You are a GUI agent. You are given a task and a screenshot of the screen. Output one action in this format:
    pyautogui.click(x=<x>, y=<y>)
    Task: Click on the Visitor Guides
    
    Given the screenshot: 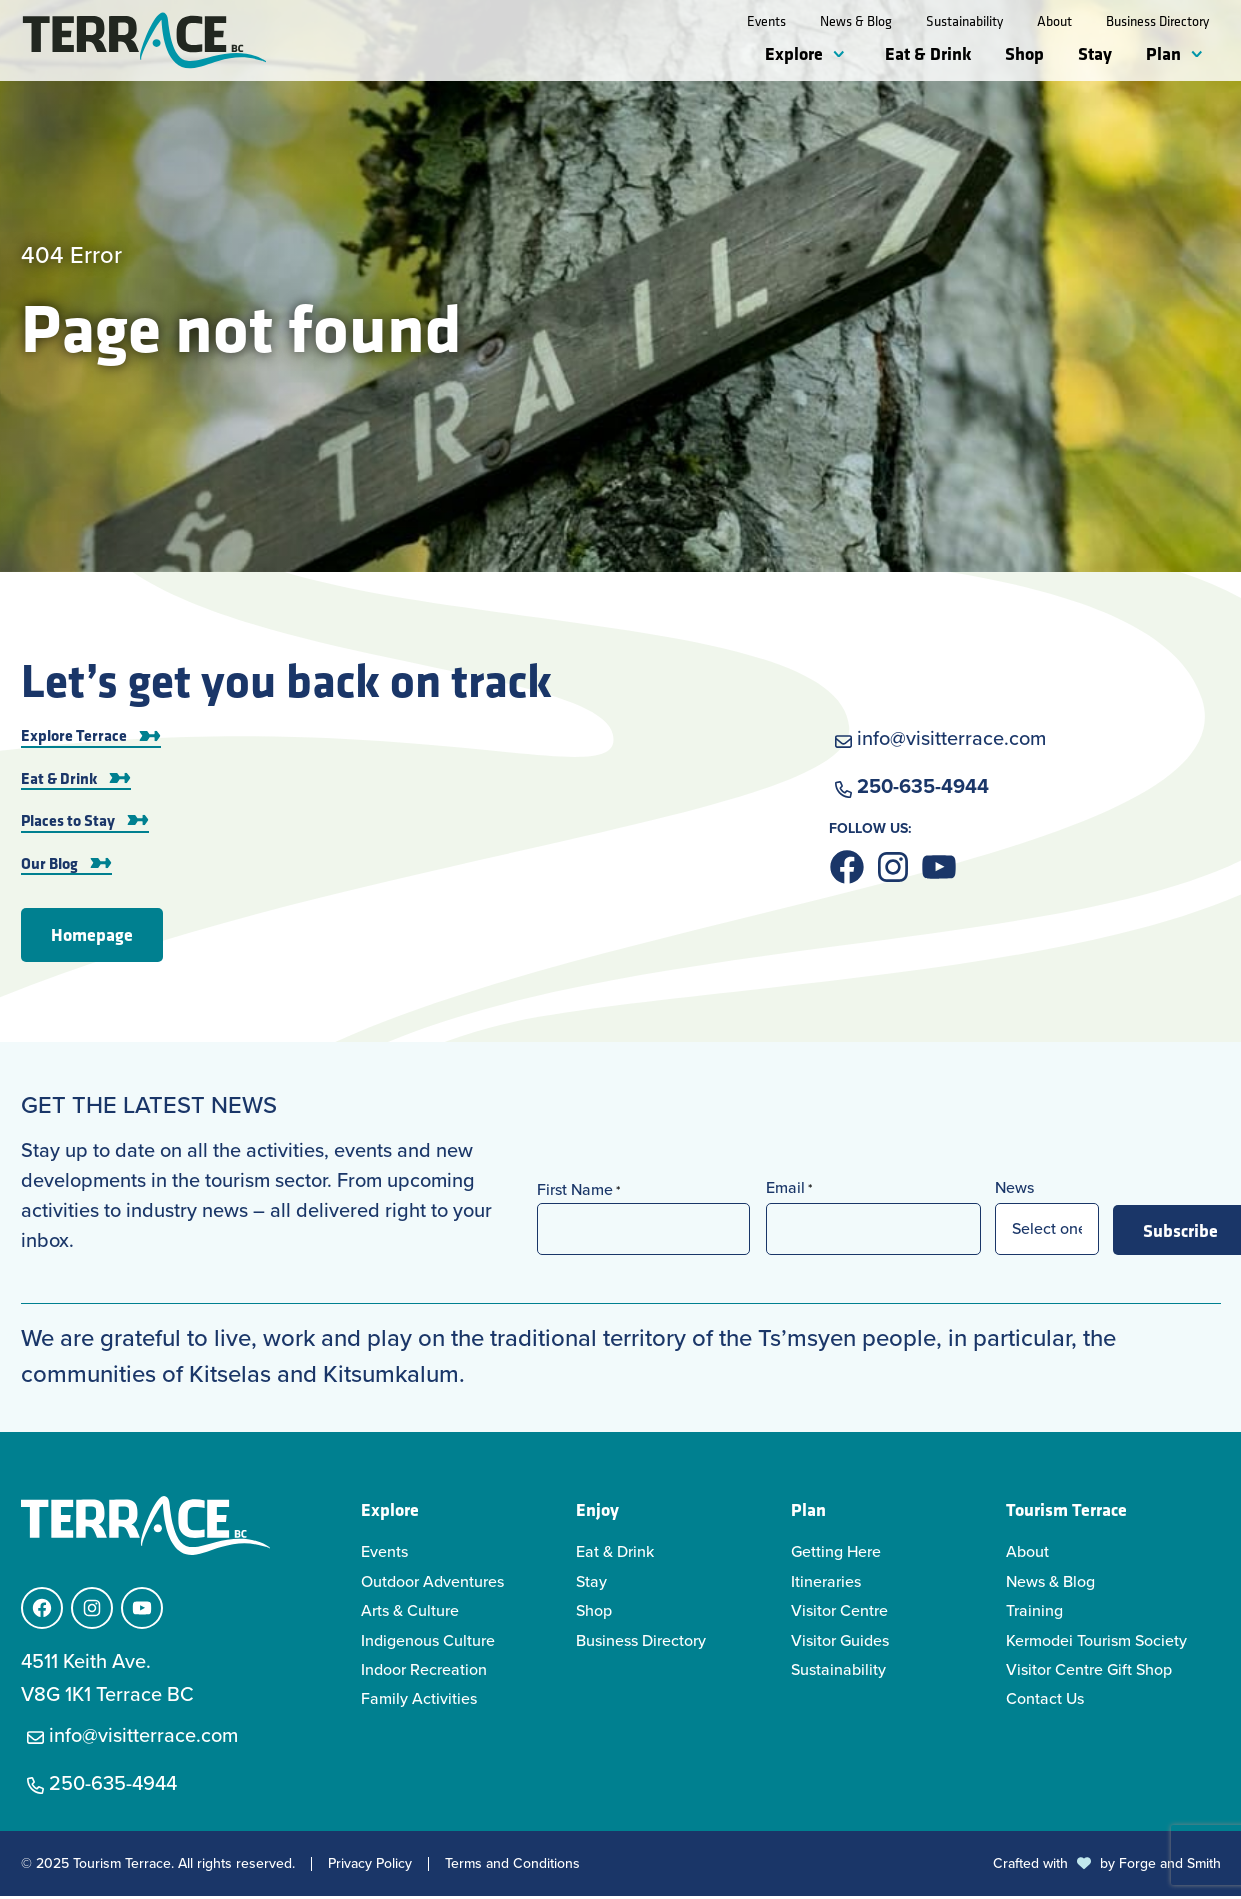 What is the action you would take?
    pyautogui.click(x=840, y=1643)
    